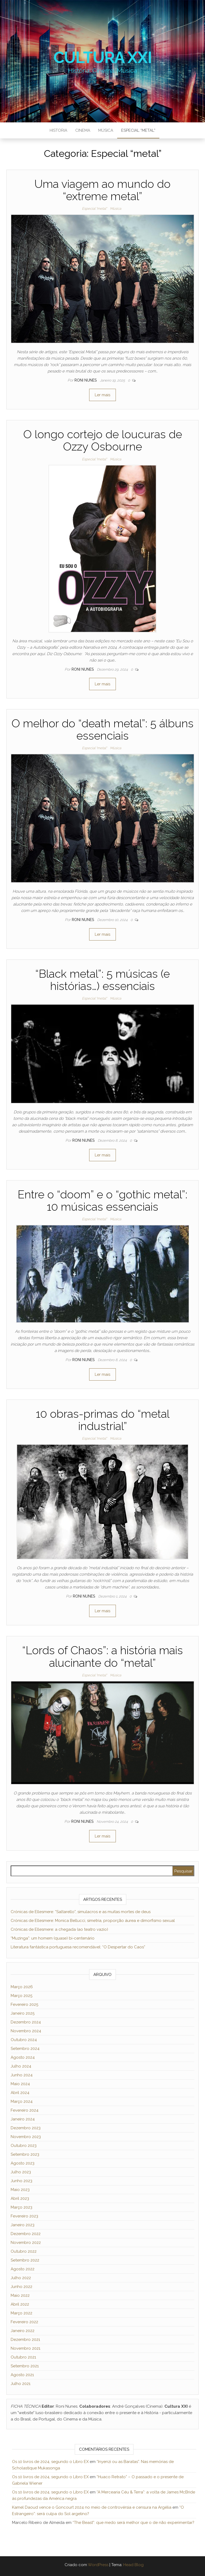 Image resolution: width=205 pixels, height=2576 pixels. Describe the element at coordinates (24, 2251) in the screenshot. I see `Outubro 2022` at that location.